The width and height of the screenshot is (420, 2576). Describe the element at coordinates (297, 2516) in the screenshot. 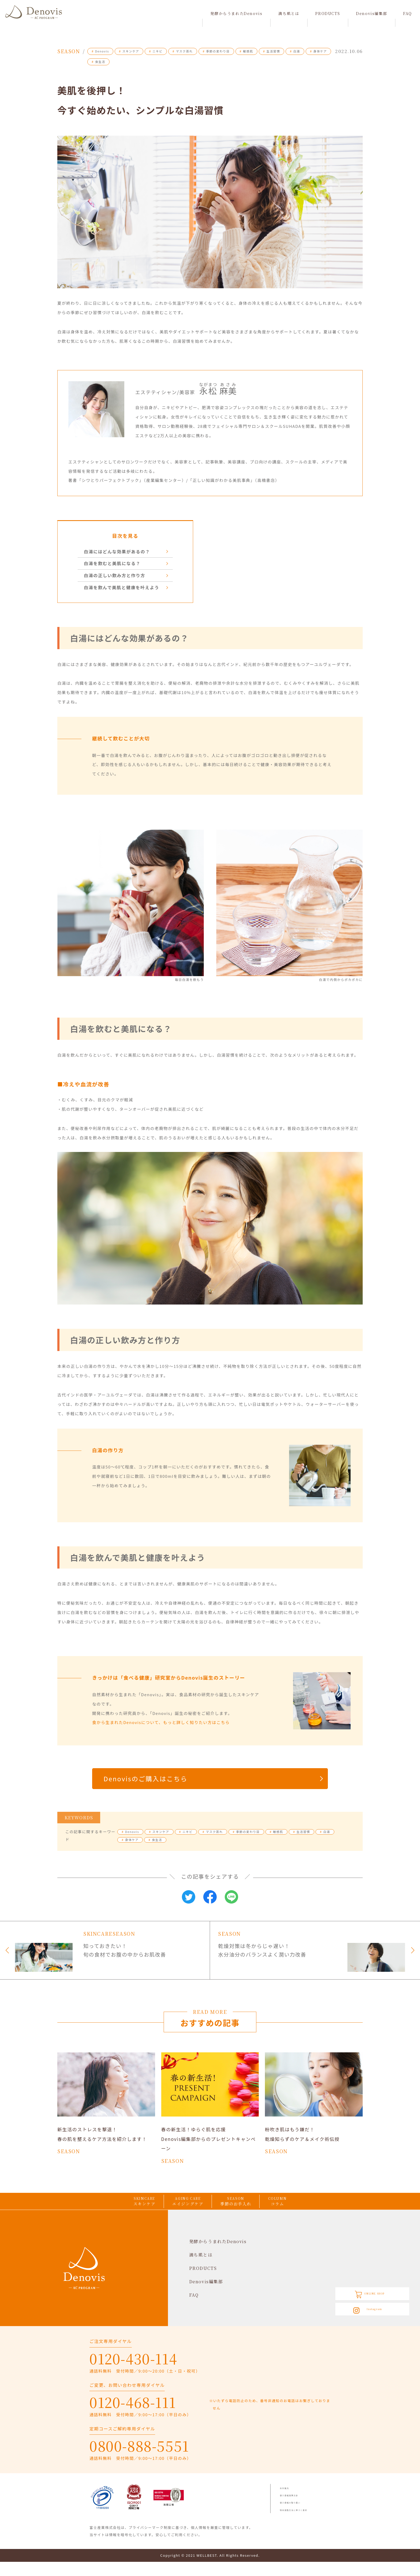

I see `個人情報の取り扱い` at that location.